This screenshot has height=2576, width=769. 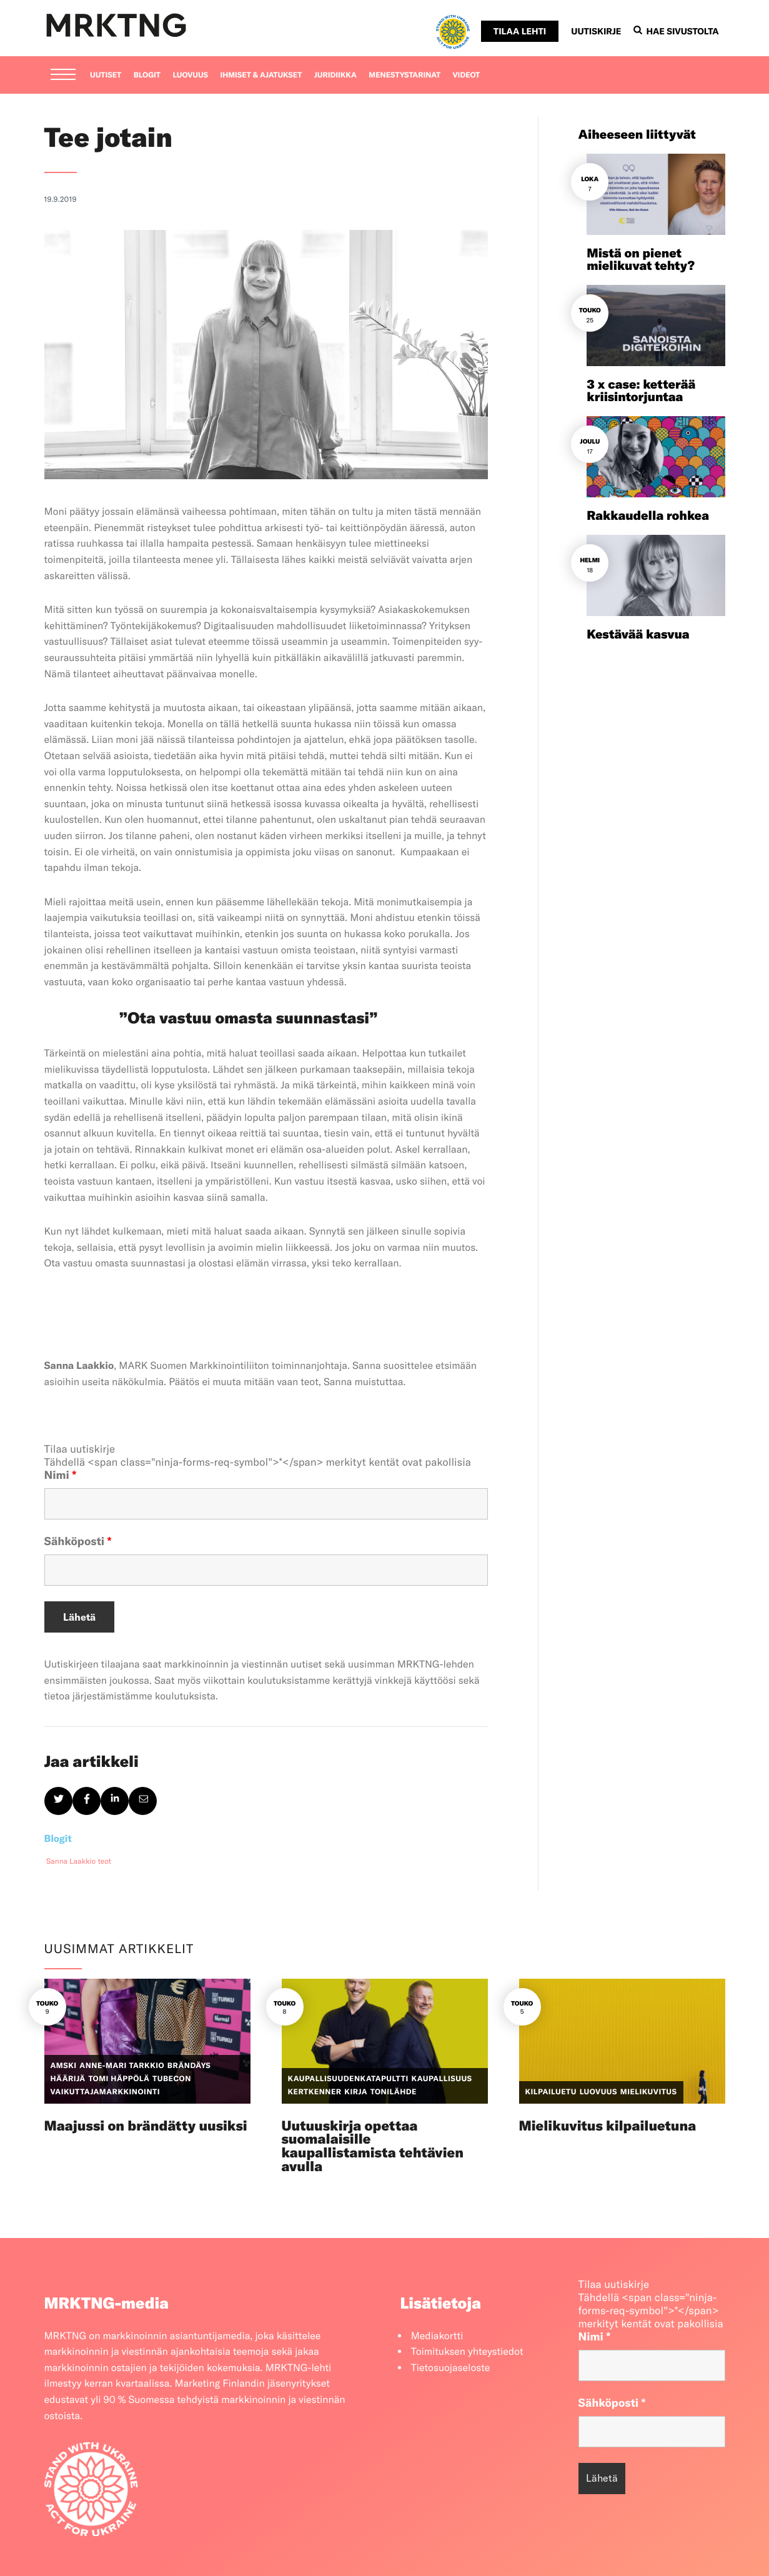 I want to click on teot, so click(x=104, y=1861).